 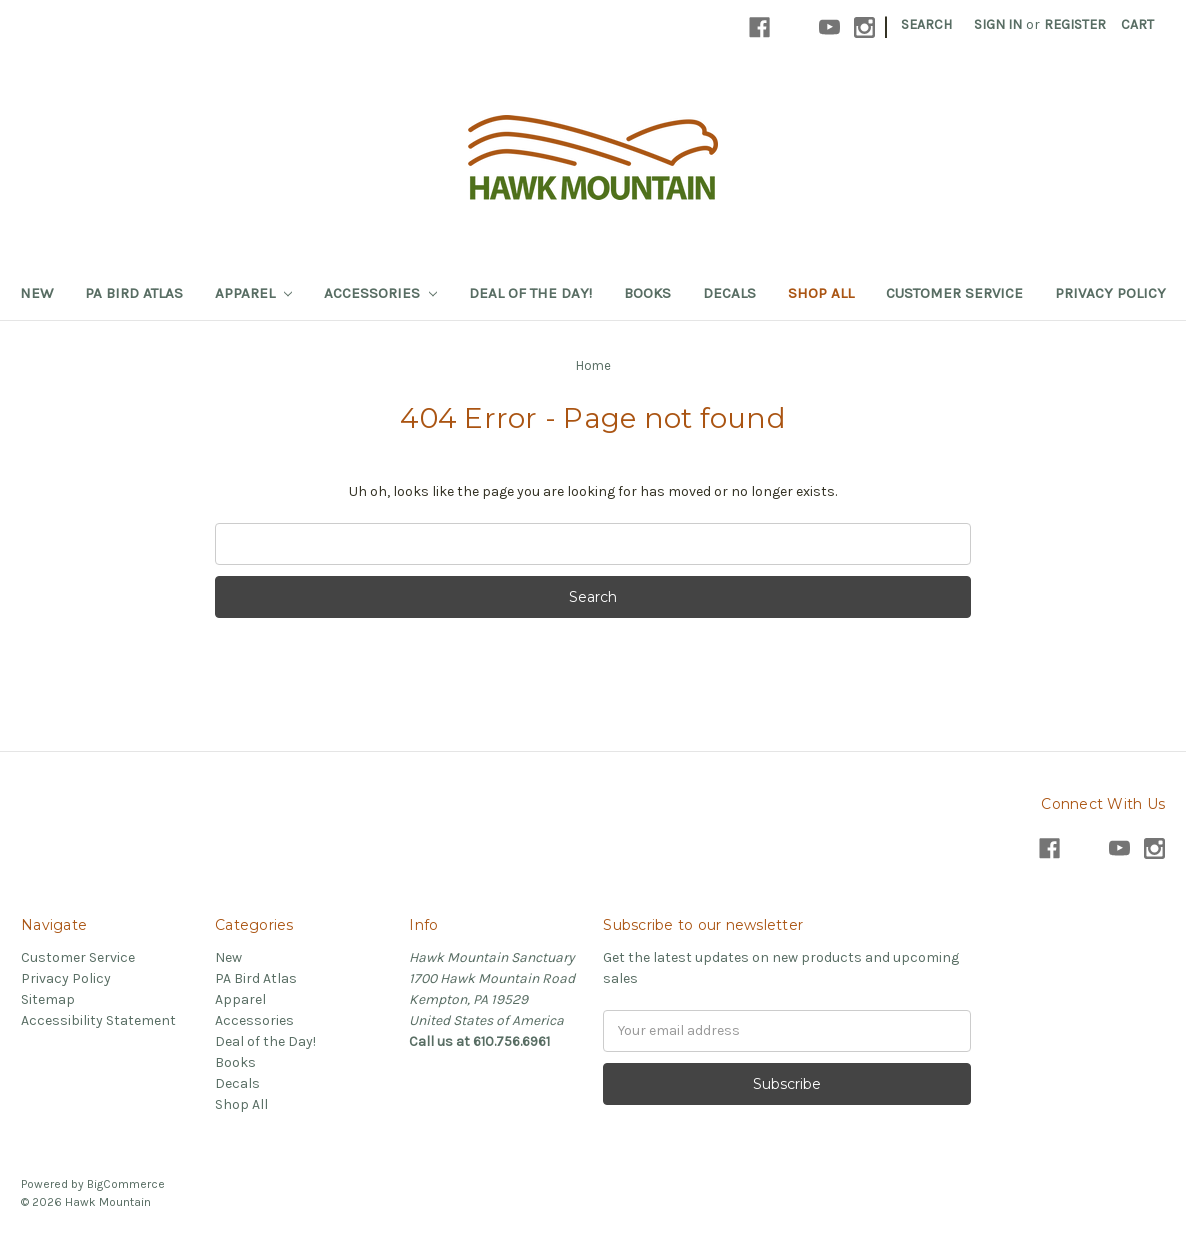 What do you see at coordinates (926, 24) in the screenshot?
I see `Search` at bounding box center [926, 24].